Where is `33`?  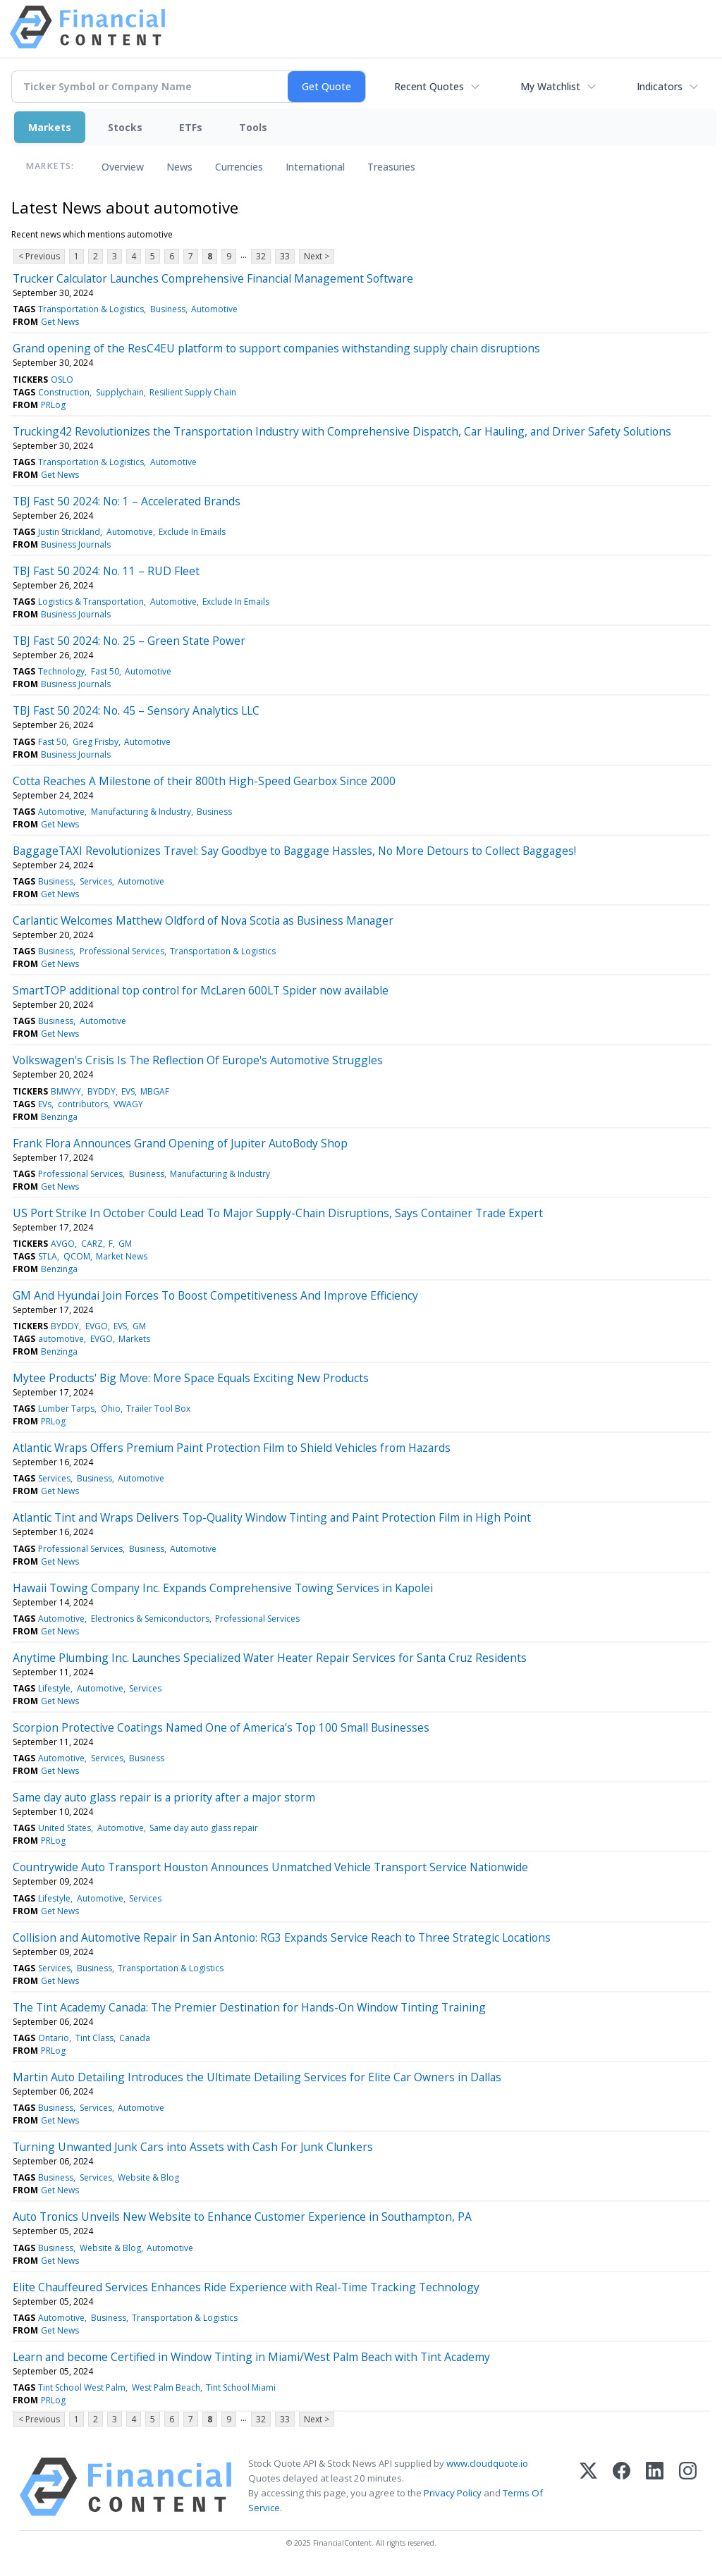
33 is located at coordinates (285, 256).